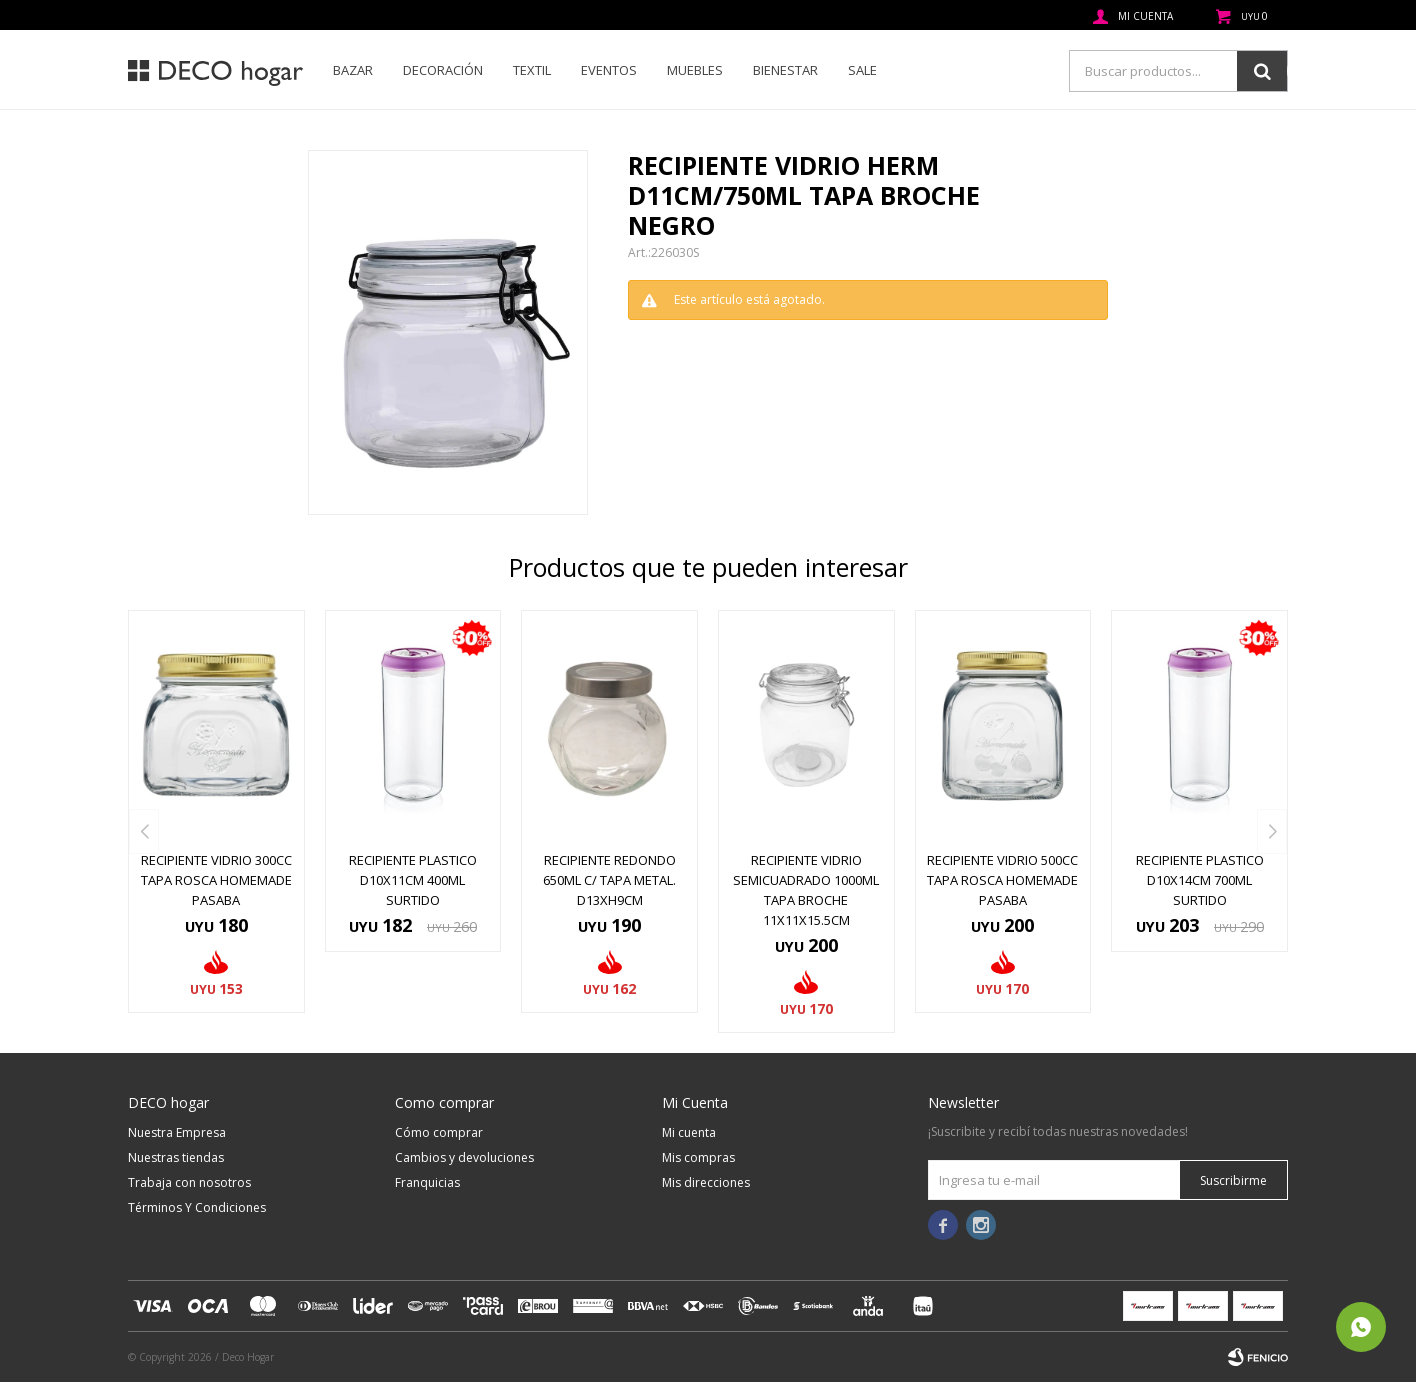  Describe the element at coordinates (427, 1182) in the screenshot. I see `Franquicias` at that location.